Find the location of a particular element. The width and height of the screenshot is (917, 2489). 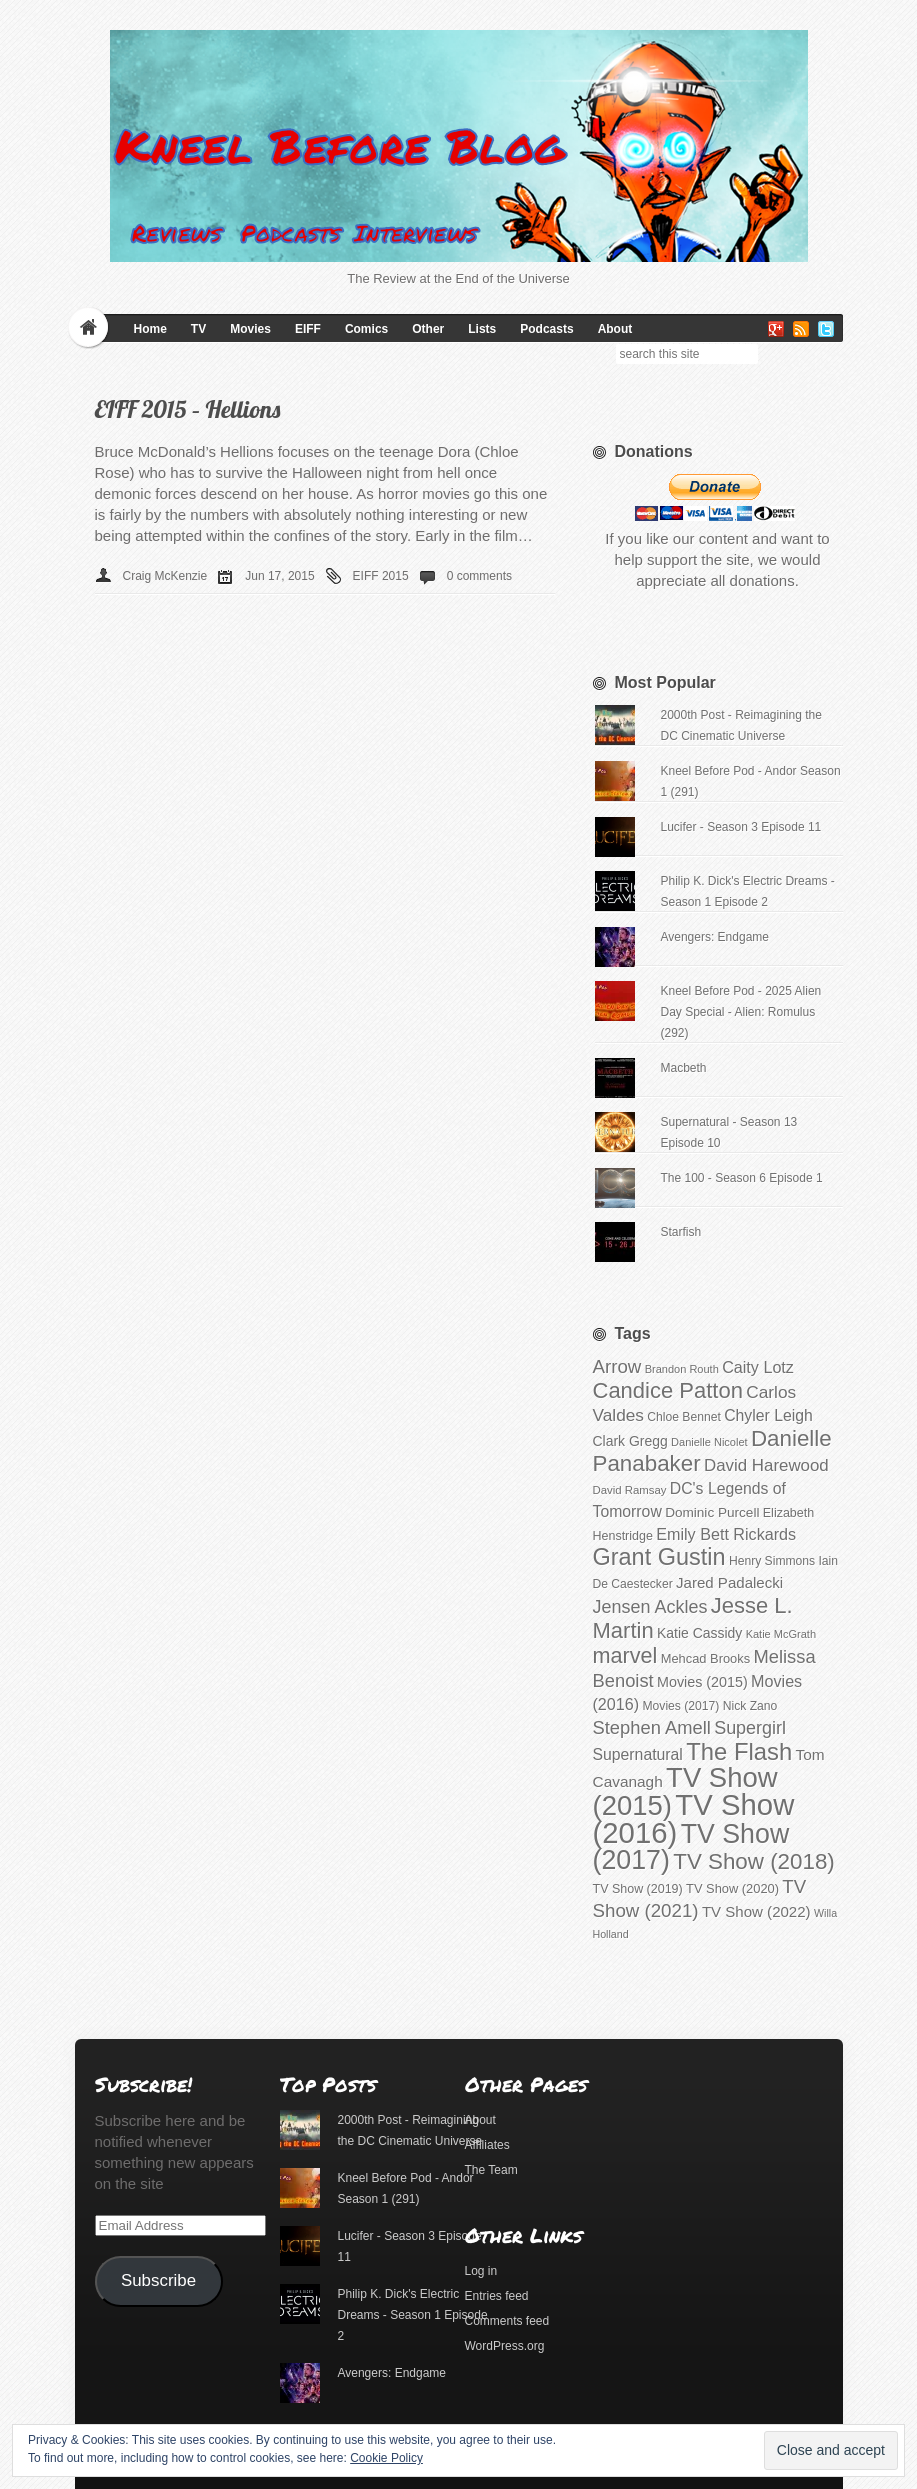

Lists is located at coordinates (482, 329).